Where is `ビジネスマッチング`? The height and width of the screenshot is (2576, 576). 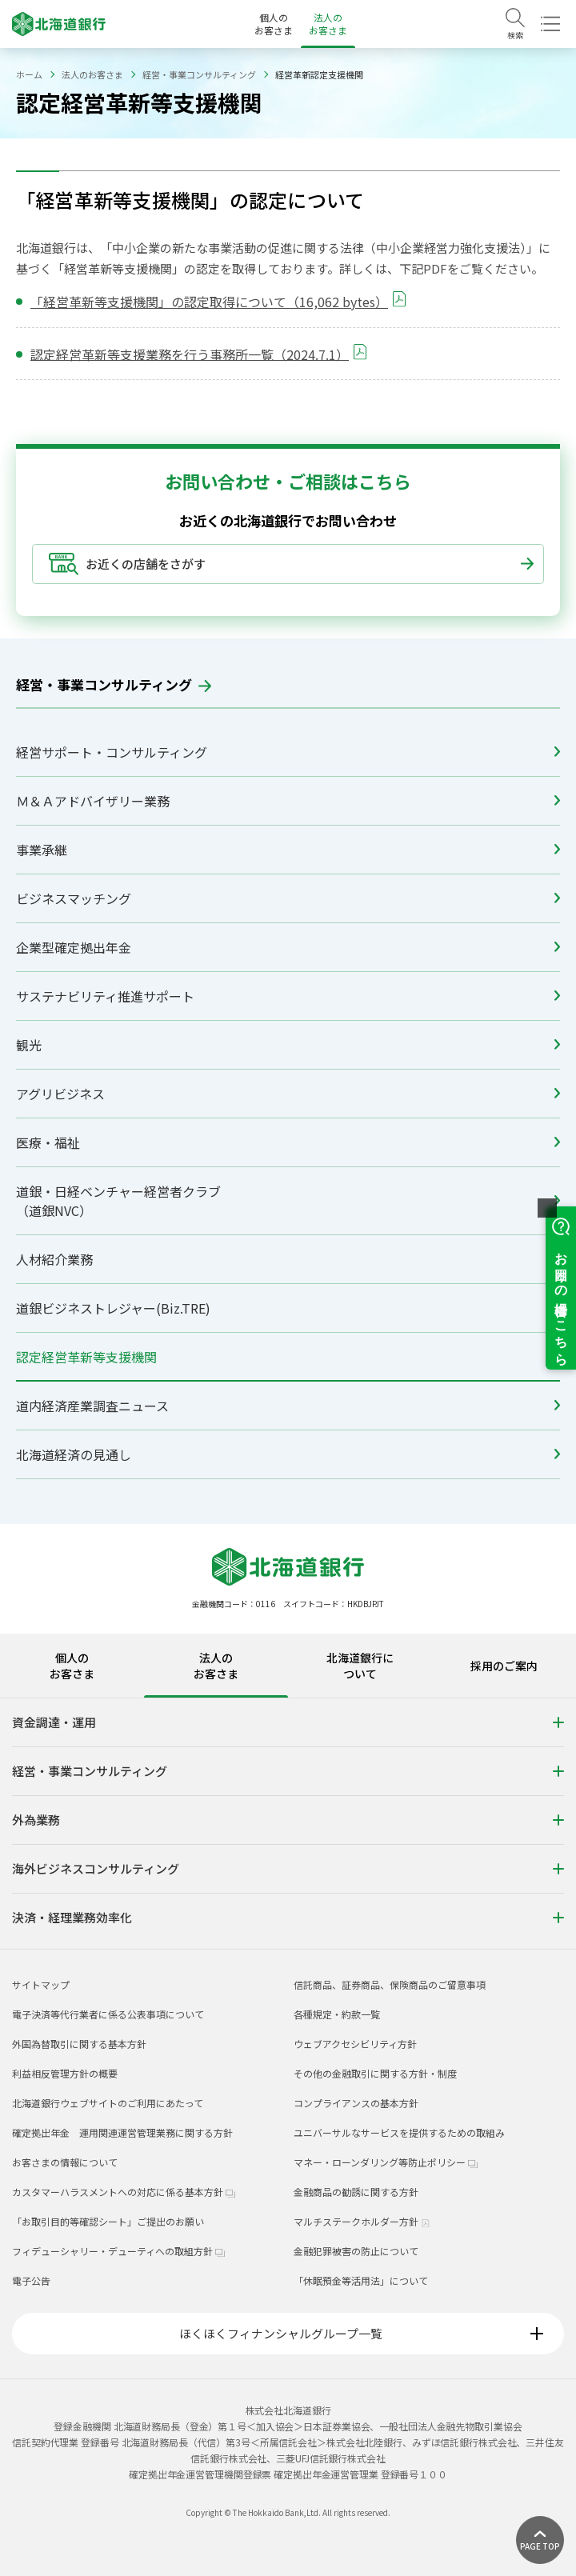 ビジネスマッチング is located at coordinates (288, 898).